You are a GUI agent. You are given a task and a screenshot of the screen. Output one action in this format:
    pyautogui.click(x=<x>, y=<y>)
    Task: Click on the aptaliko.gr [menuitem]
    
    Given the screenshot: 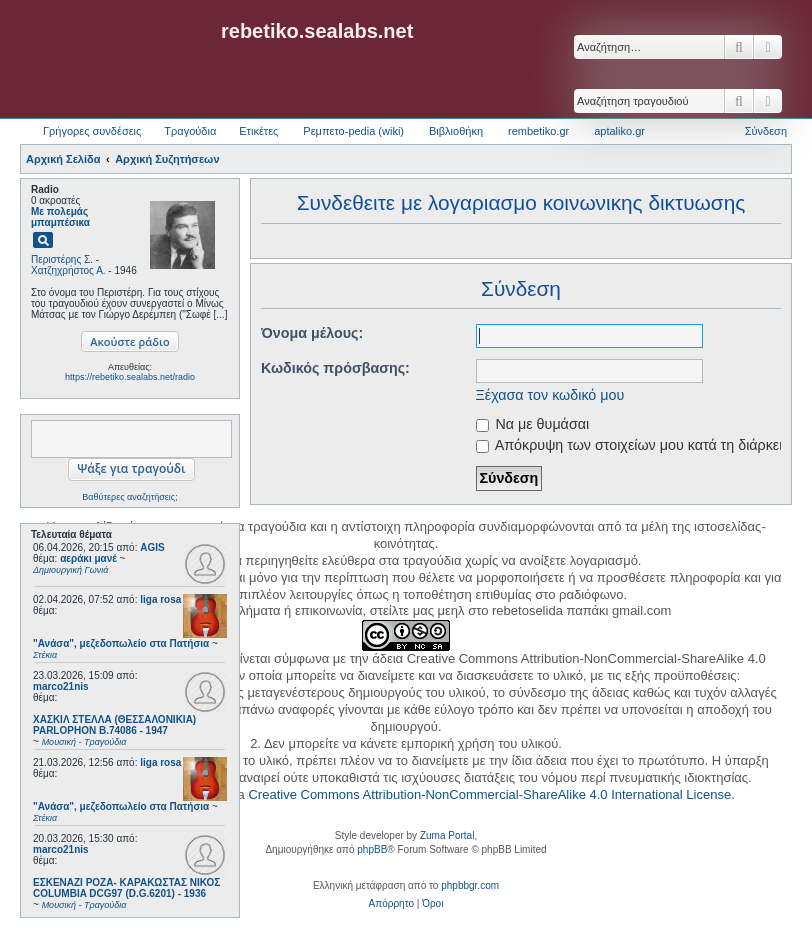 What is the action you would take?
    pyautogui.click(x=619, y=131)
    